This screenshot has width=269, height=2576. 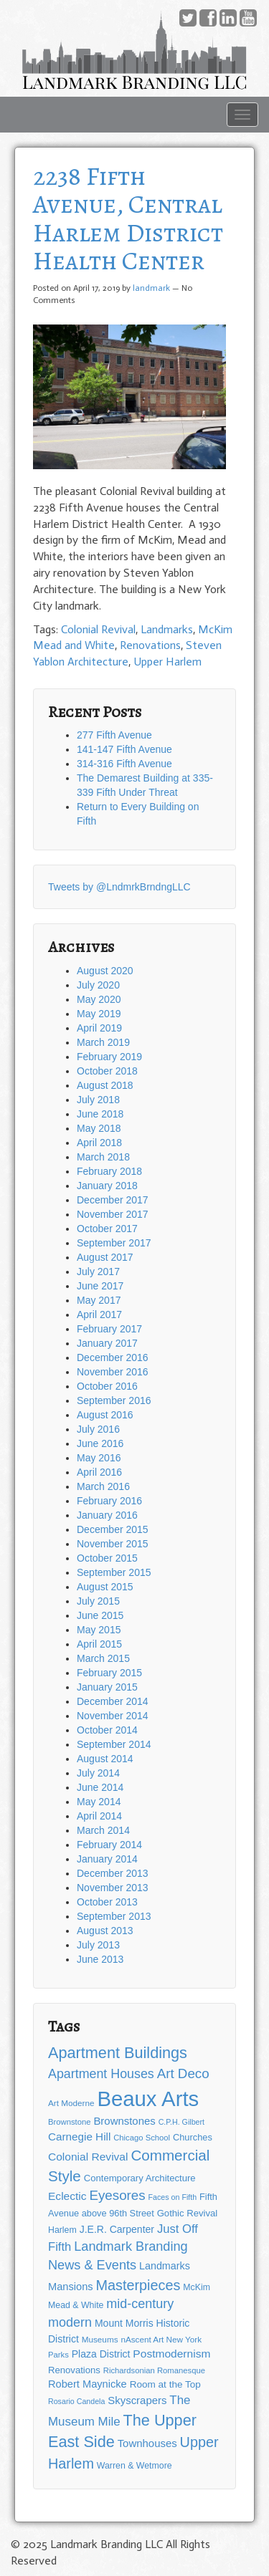 I want to click on February 2015, so click(x=109, y=1672).